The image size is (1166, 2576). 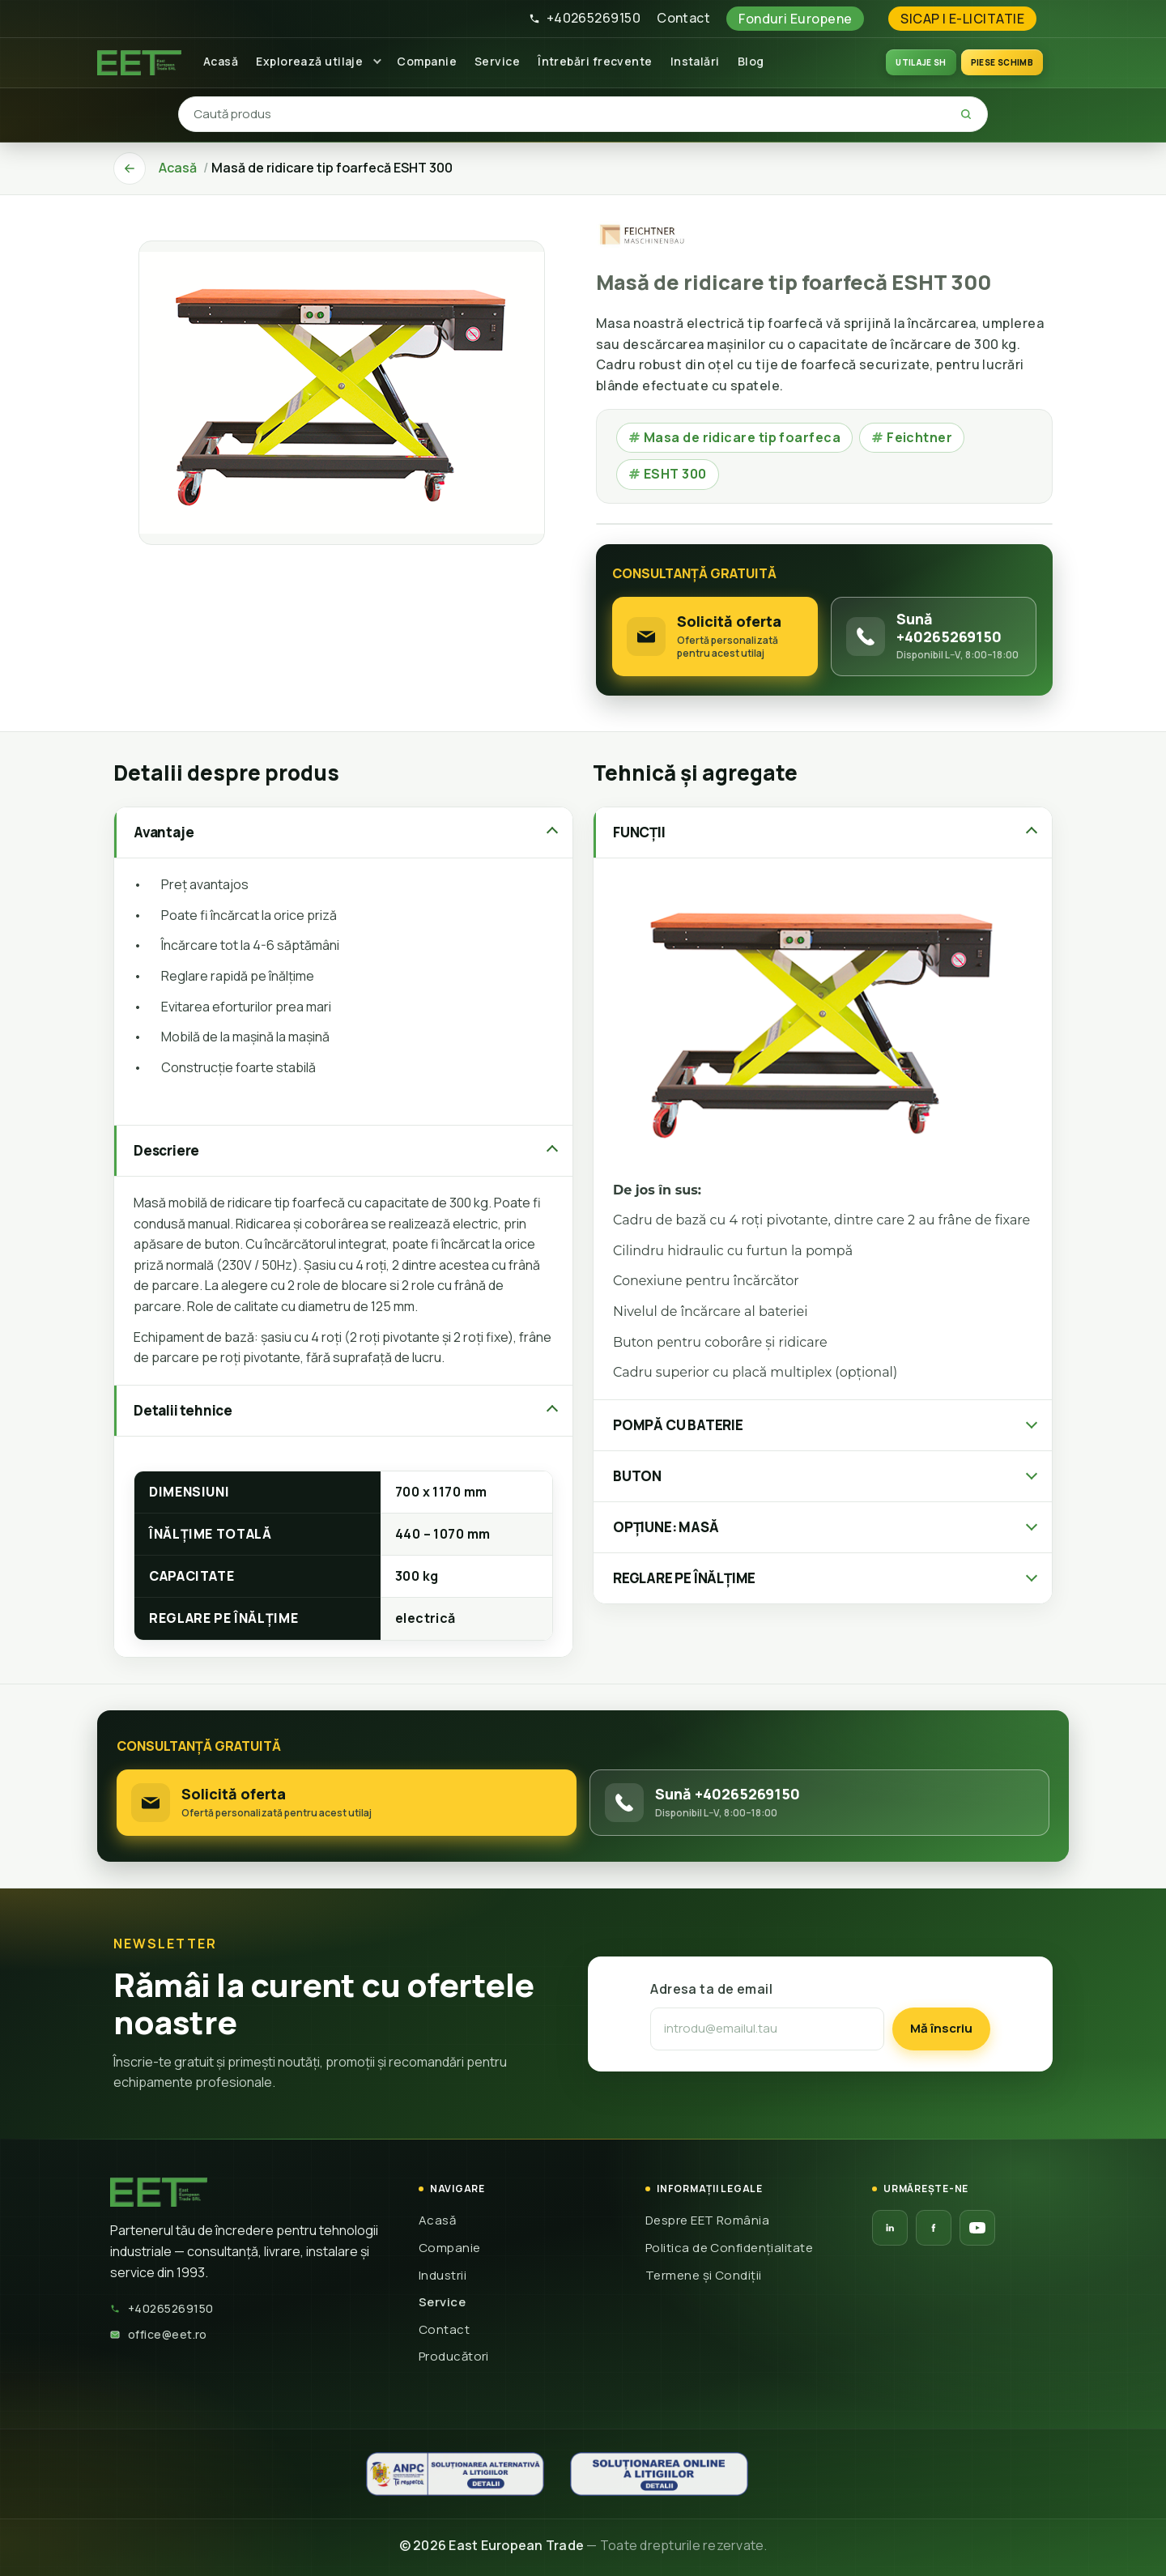 What do you see at coordinates (164, 832) in the screenshot?
I see `Avantaje [tab]` at bounding box center [164, 832].